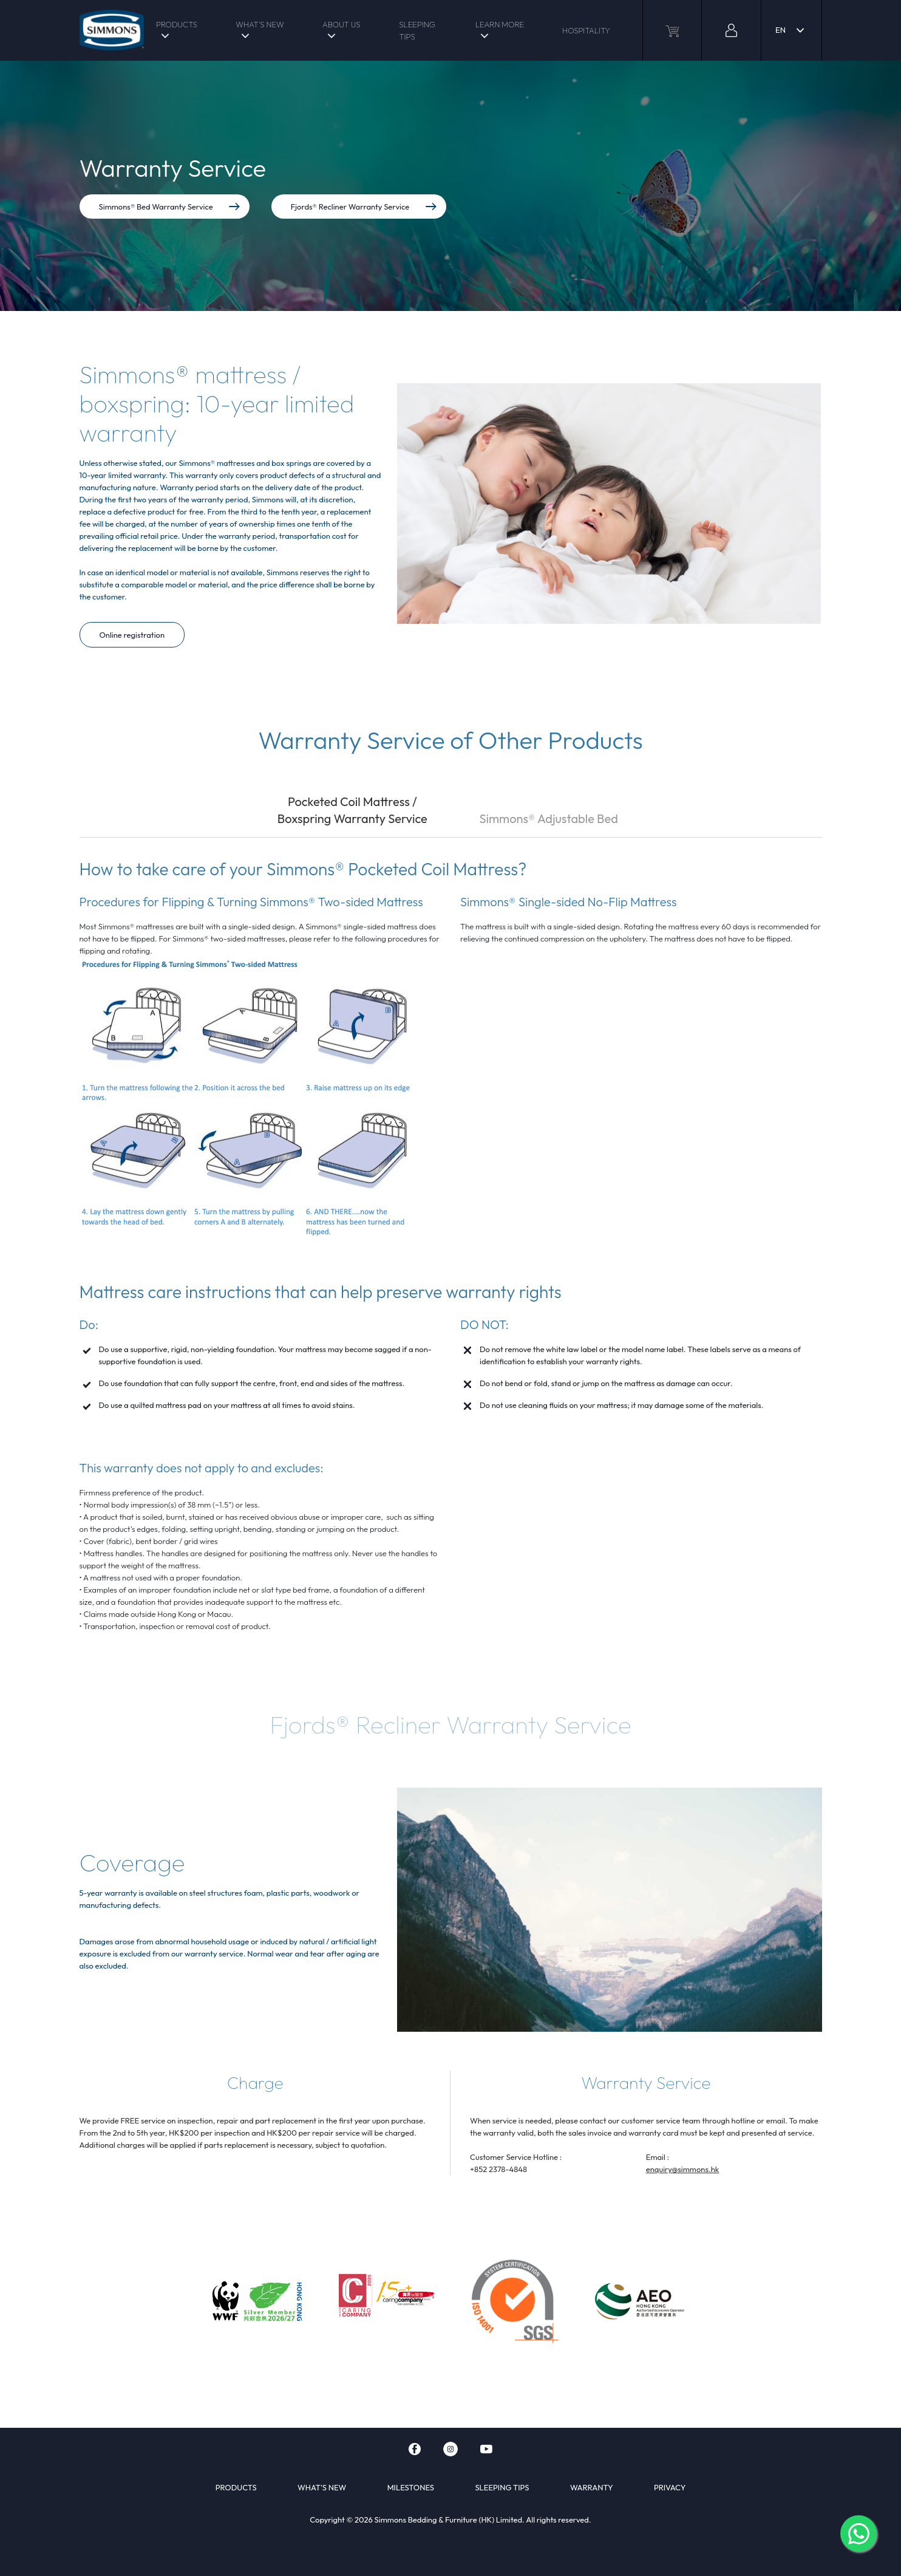 The height and width of the screenshot is (2576, 901). What do you see at coordinates (169, 206) in the screenshot?
I see `Simmons® Bed Warranty Service` at bounding box center [169, 206].